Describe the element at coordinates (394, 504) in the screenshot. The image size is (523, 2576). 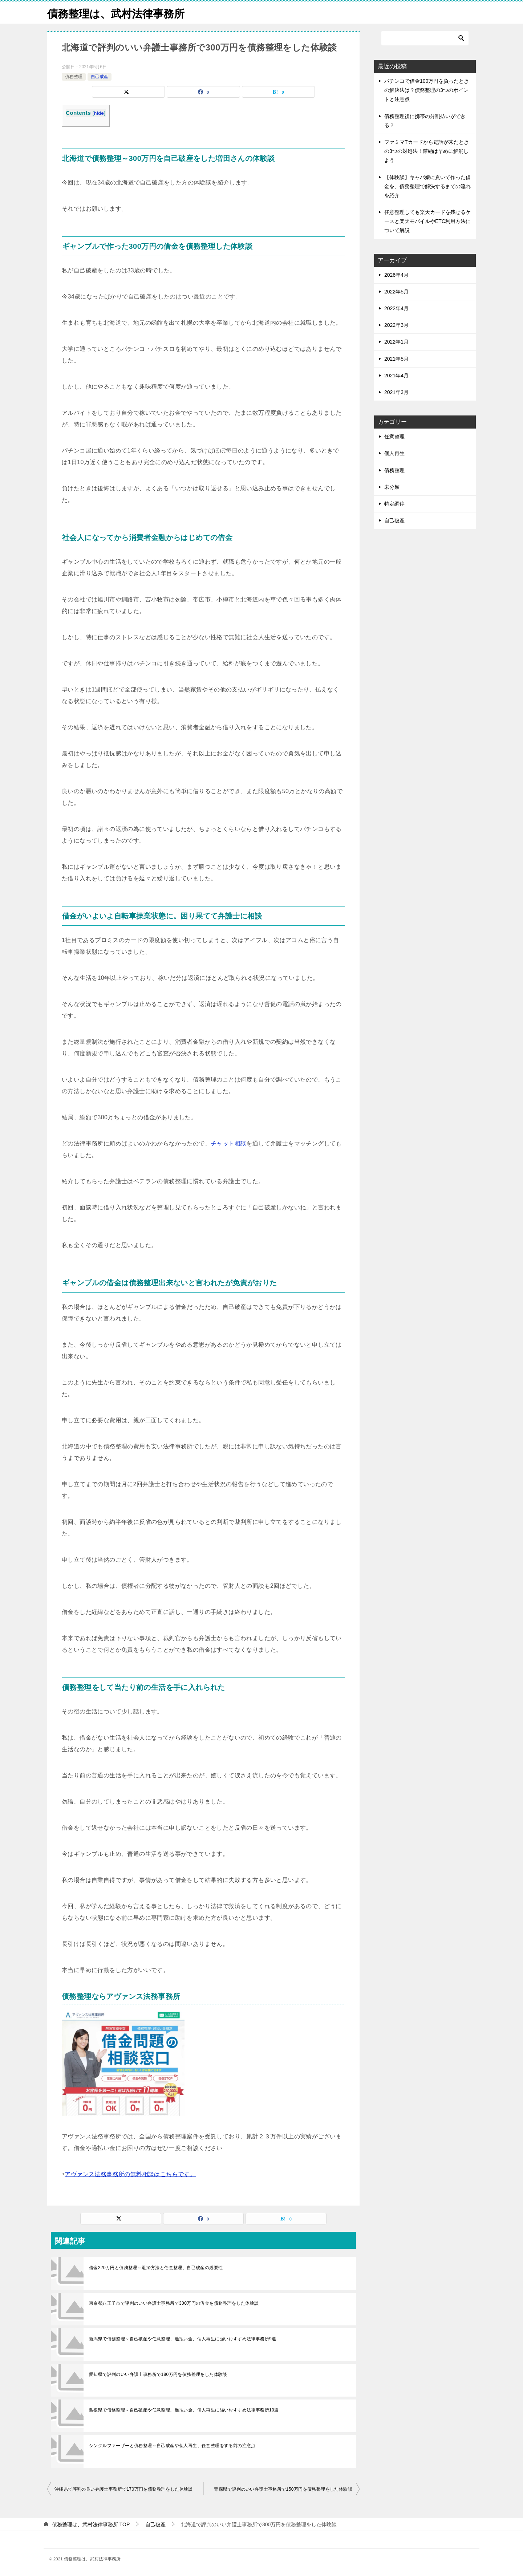
I see `特定調停` at that location.